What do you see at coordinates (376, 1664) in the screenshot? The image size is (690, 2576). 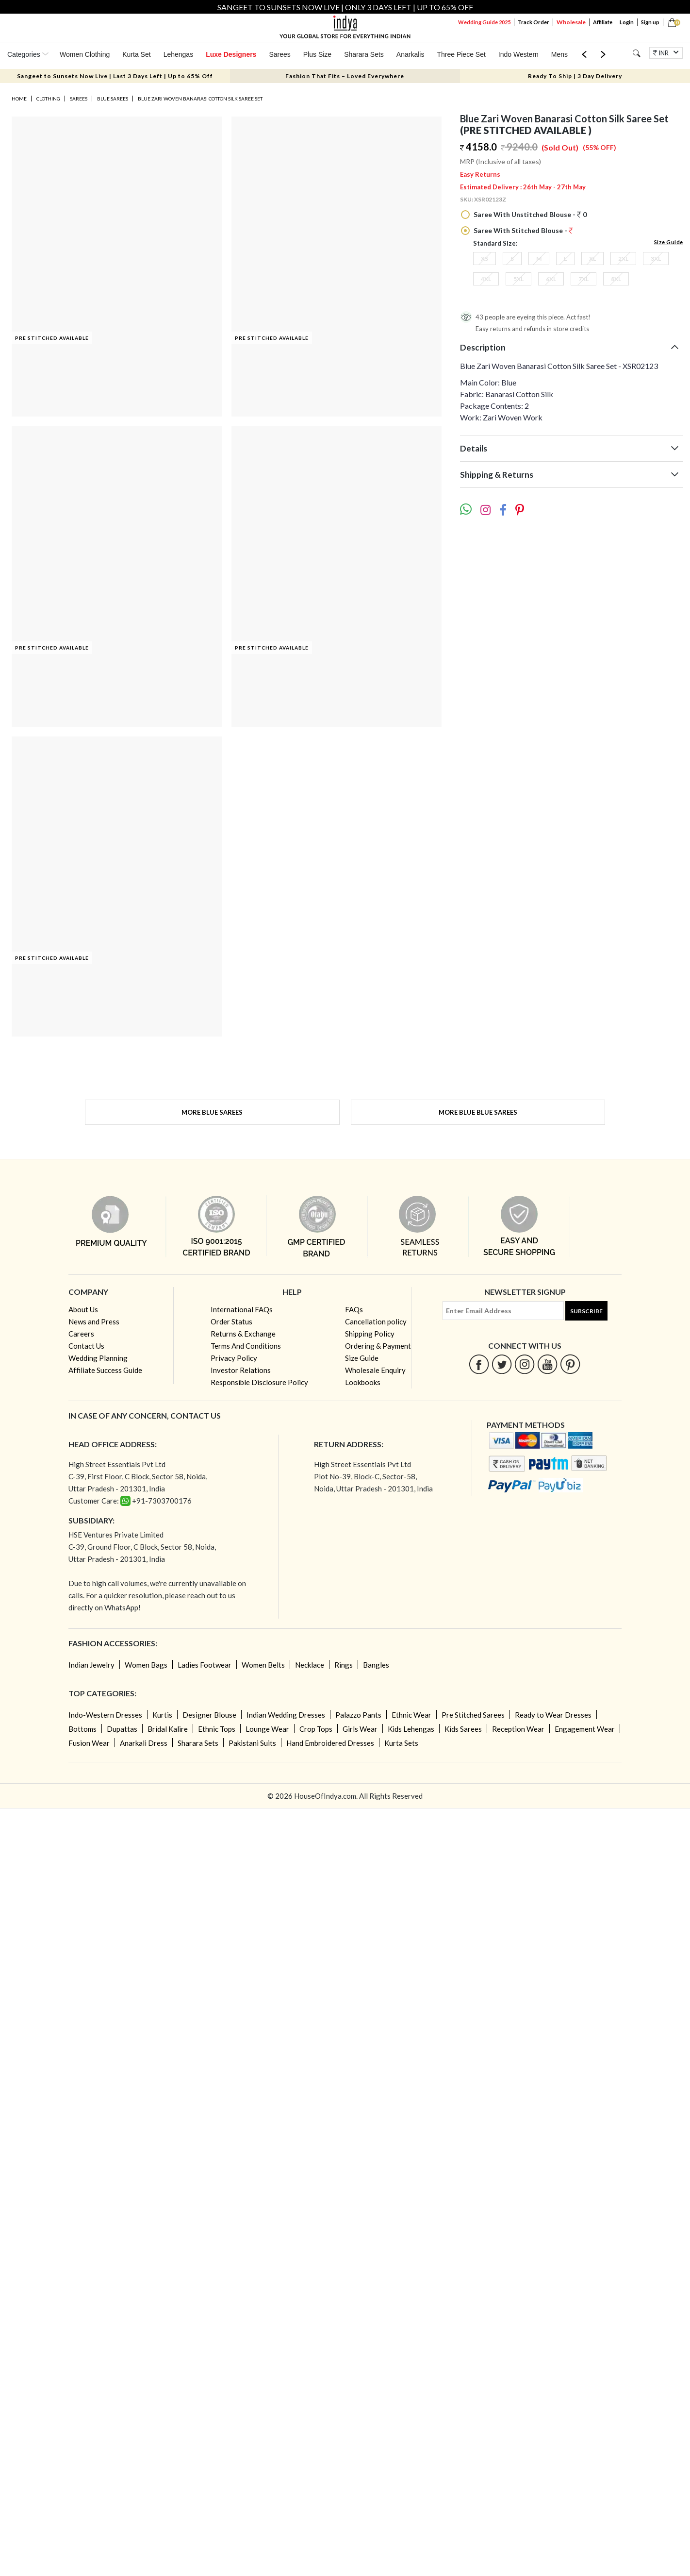 I see `Bangles` at bounding box center [376, 1664].